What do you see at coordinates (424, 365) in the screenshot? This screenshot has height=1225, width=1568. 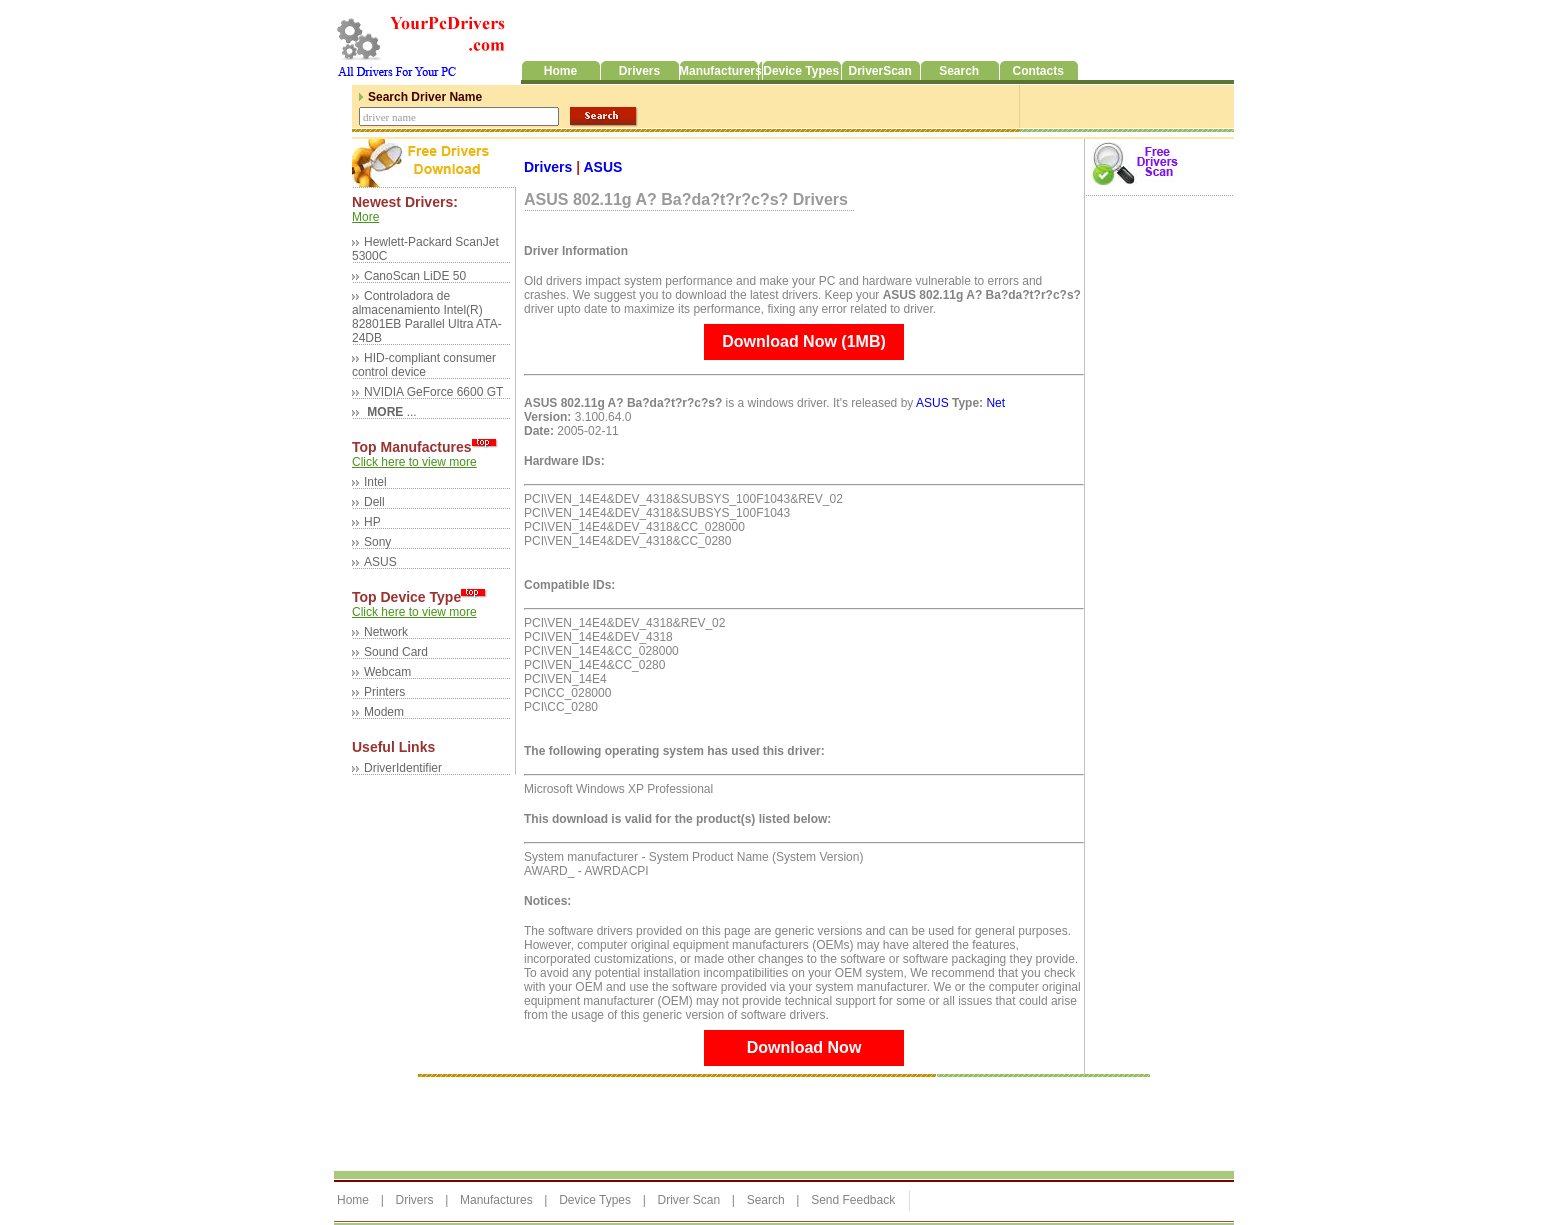 I see `HID-compliant consumer control device` at bounding box center [424, 365].